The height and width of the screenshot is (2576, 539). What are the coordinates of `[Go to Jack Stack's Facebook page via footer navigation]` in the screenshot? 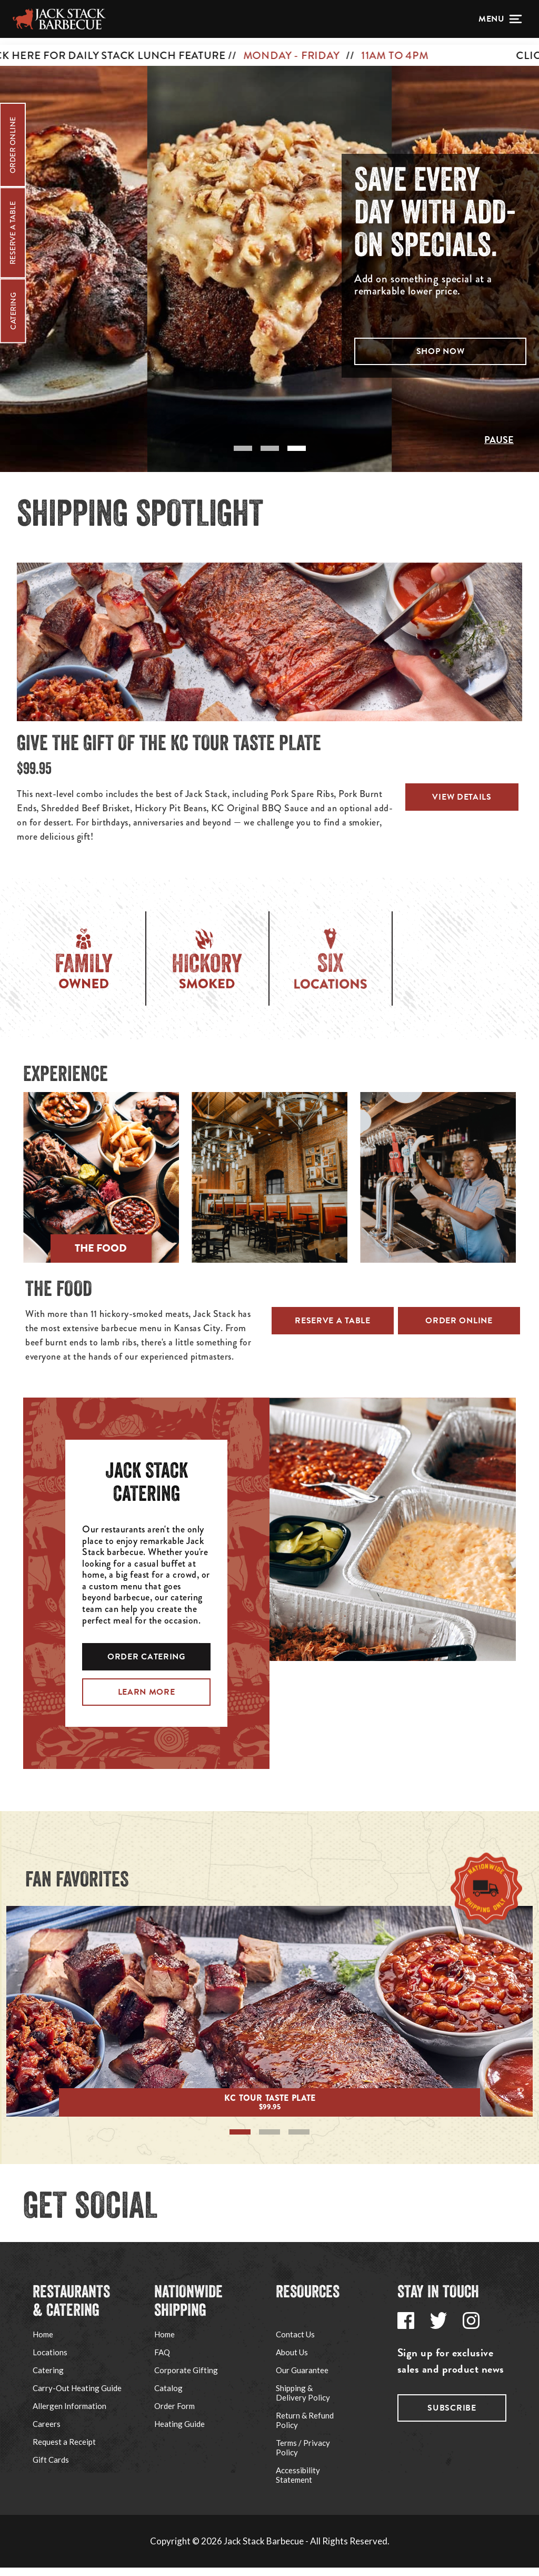 It's located at (405, 2329).